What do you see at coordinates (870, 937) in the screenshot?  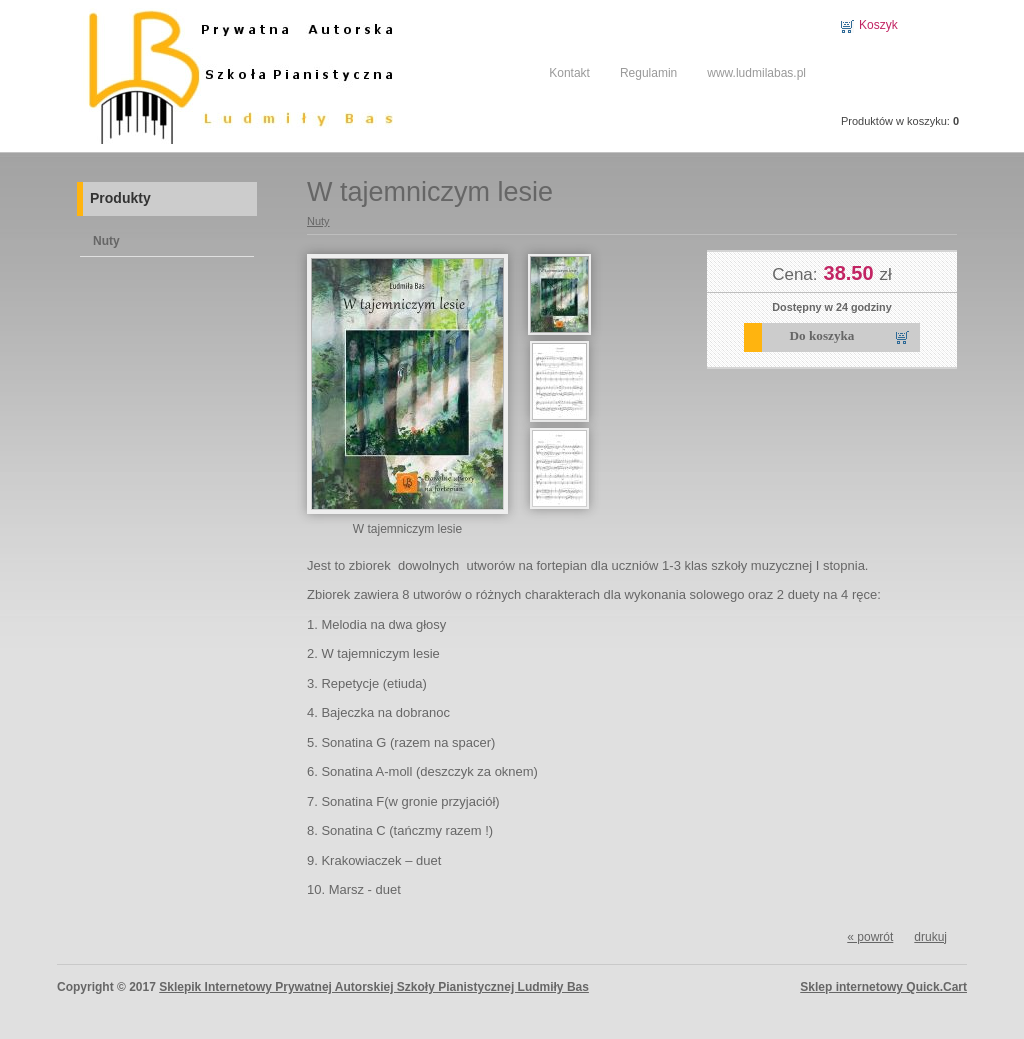 I see `« powrót` at bounding box center [870, 937].